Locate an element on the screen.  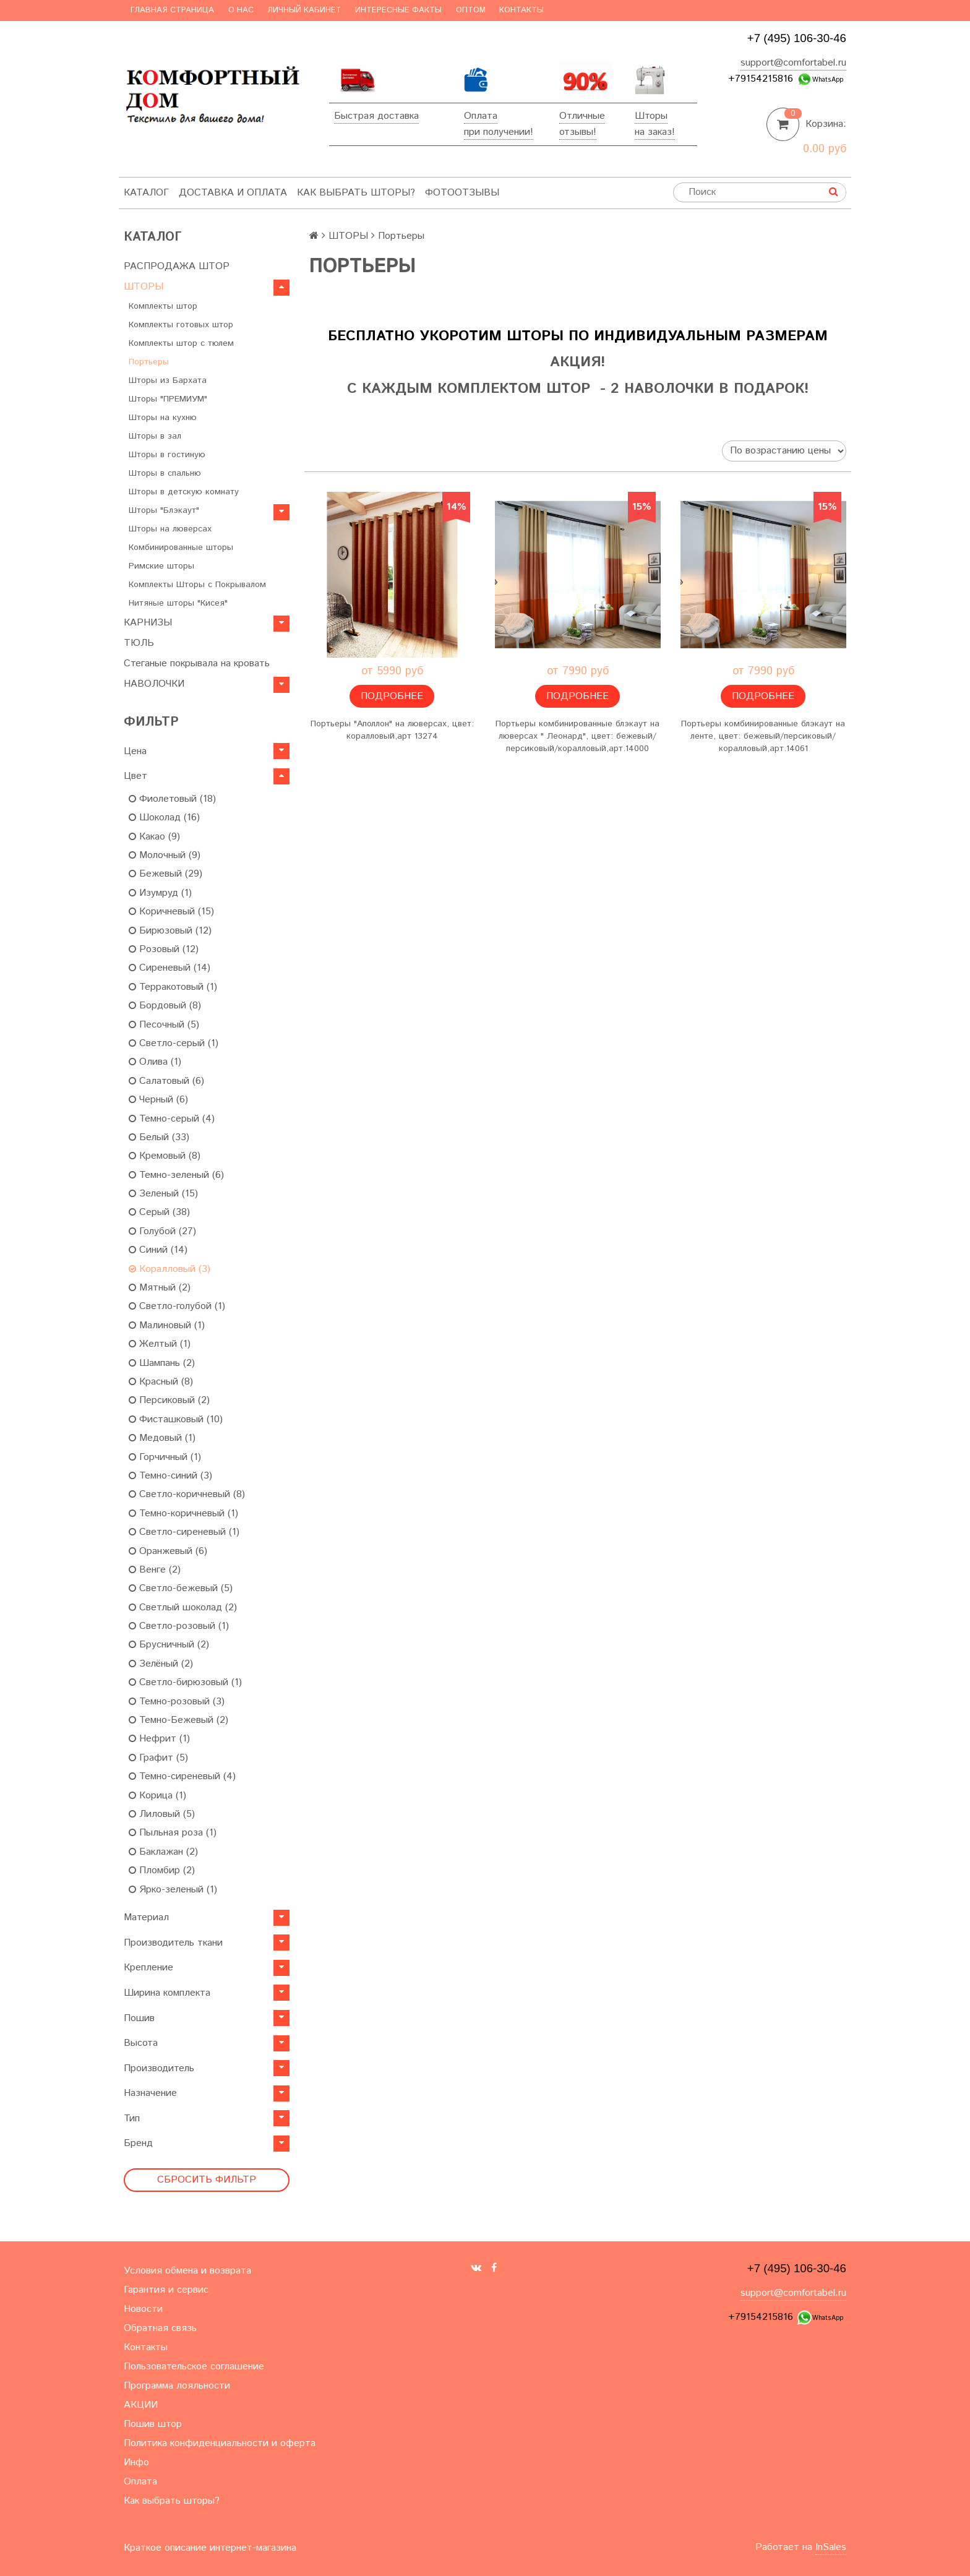
Черный (6) is located at coordinates (158, 1100).